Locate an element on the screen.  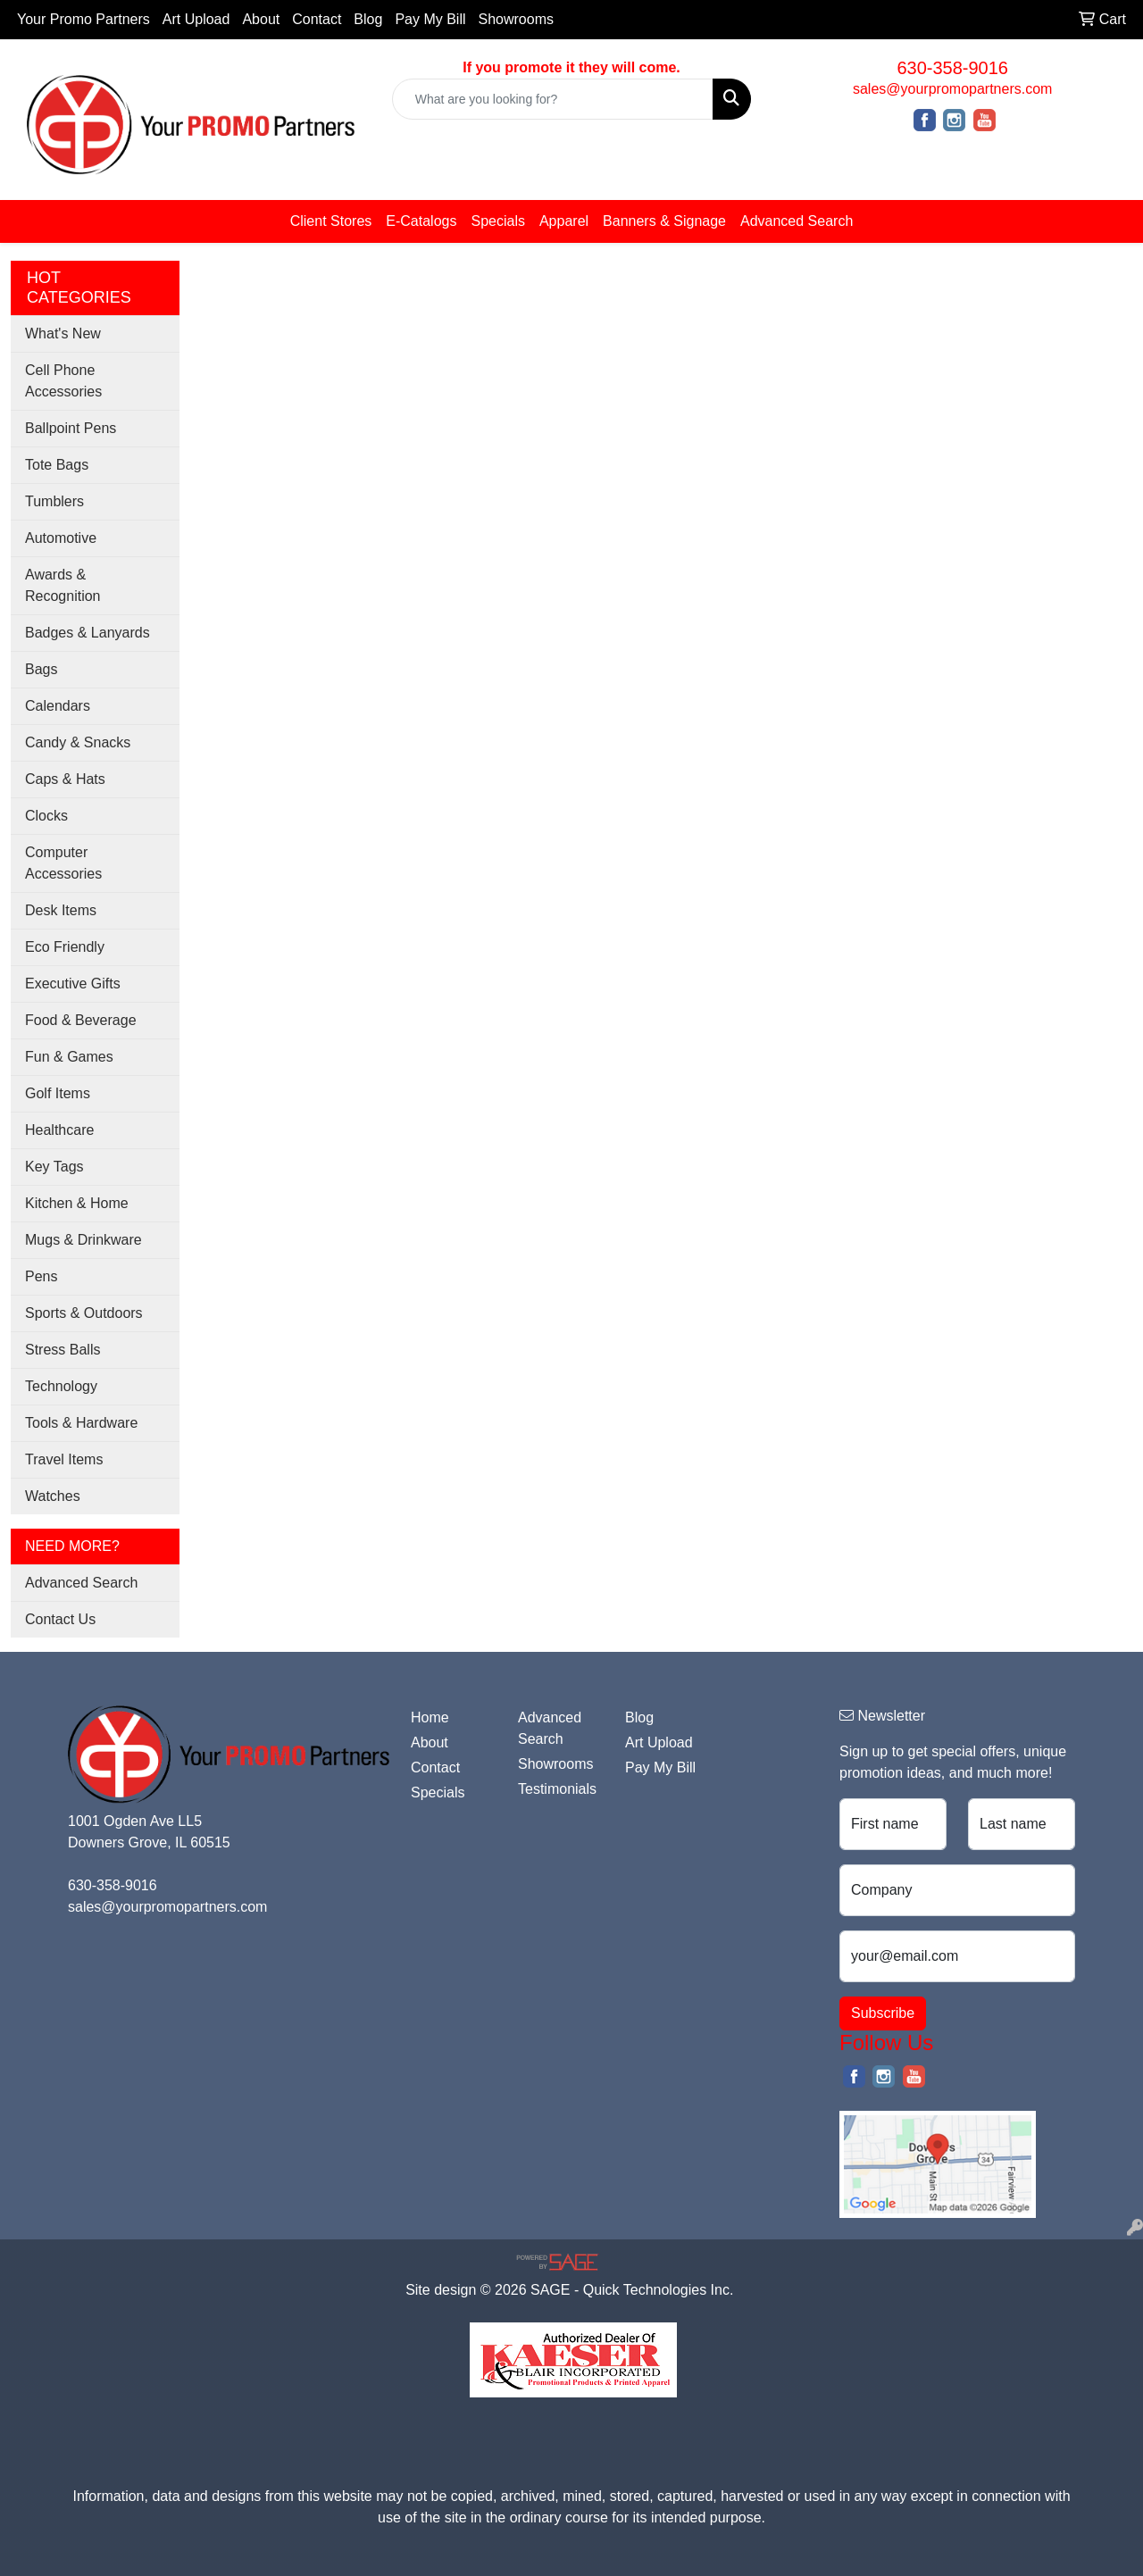
Home is located at coordinates (430, 1717).